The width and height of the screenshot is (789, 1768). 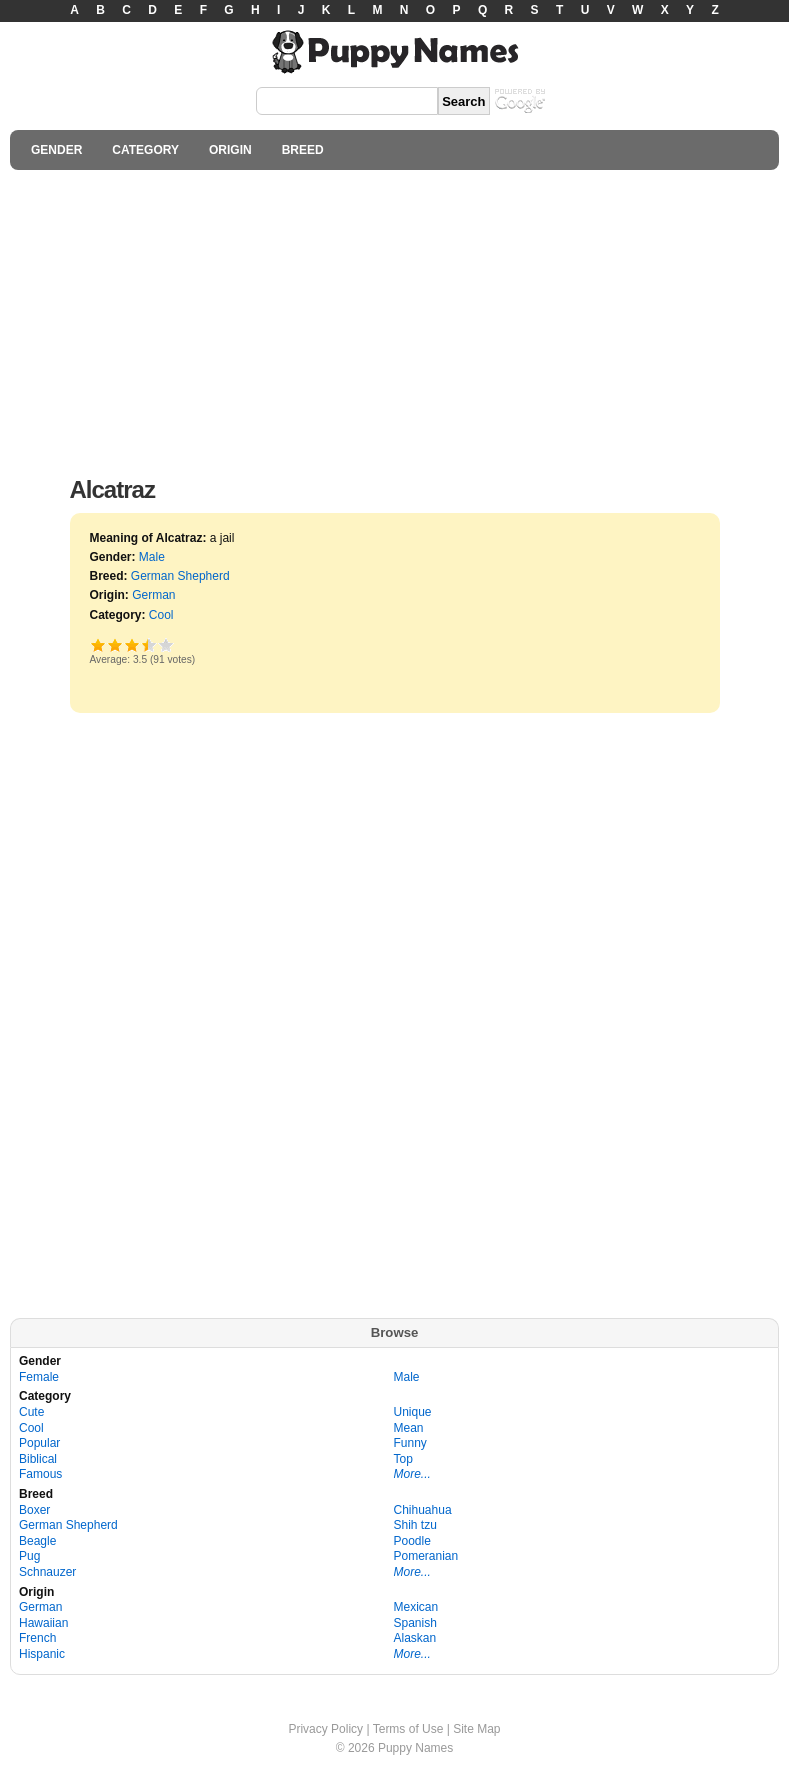 I want to click on Hispanic, so click(x=42, y=1654).